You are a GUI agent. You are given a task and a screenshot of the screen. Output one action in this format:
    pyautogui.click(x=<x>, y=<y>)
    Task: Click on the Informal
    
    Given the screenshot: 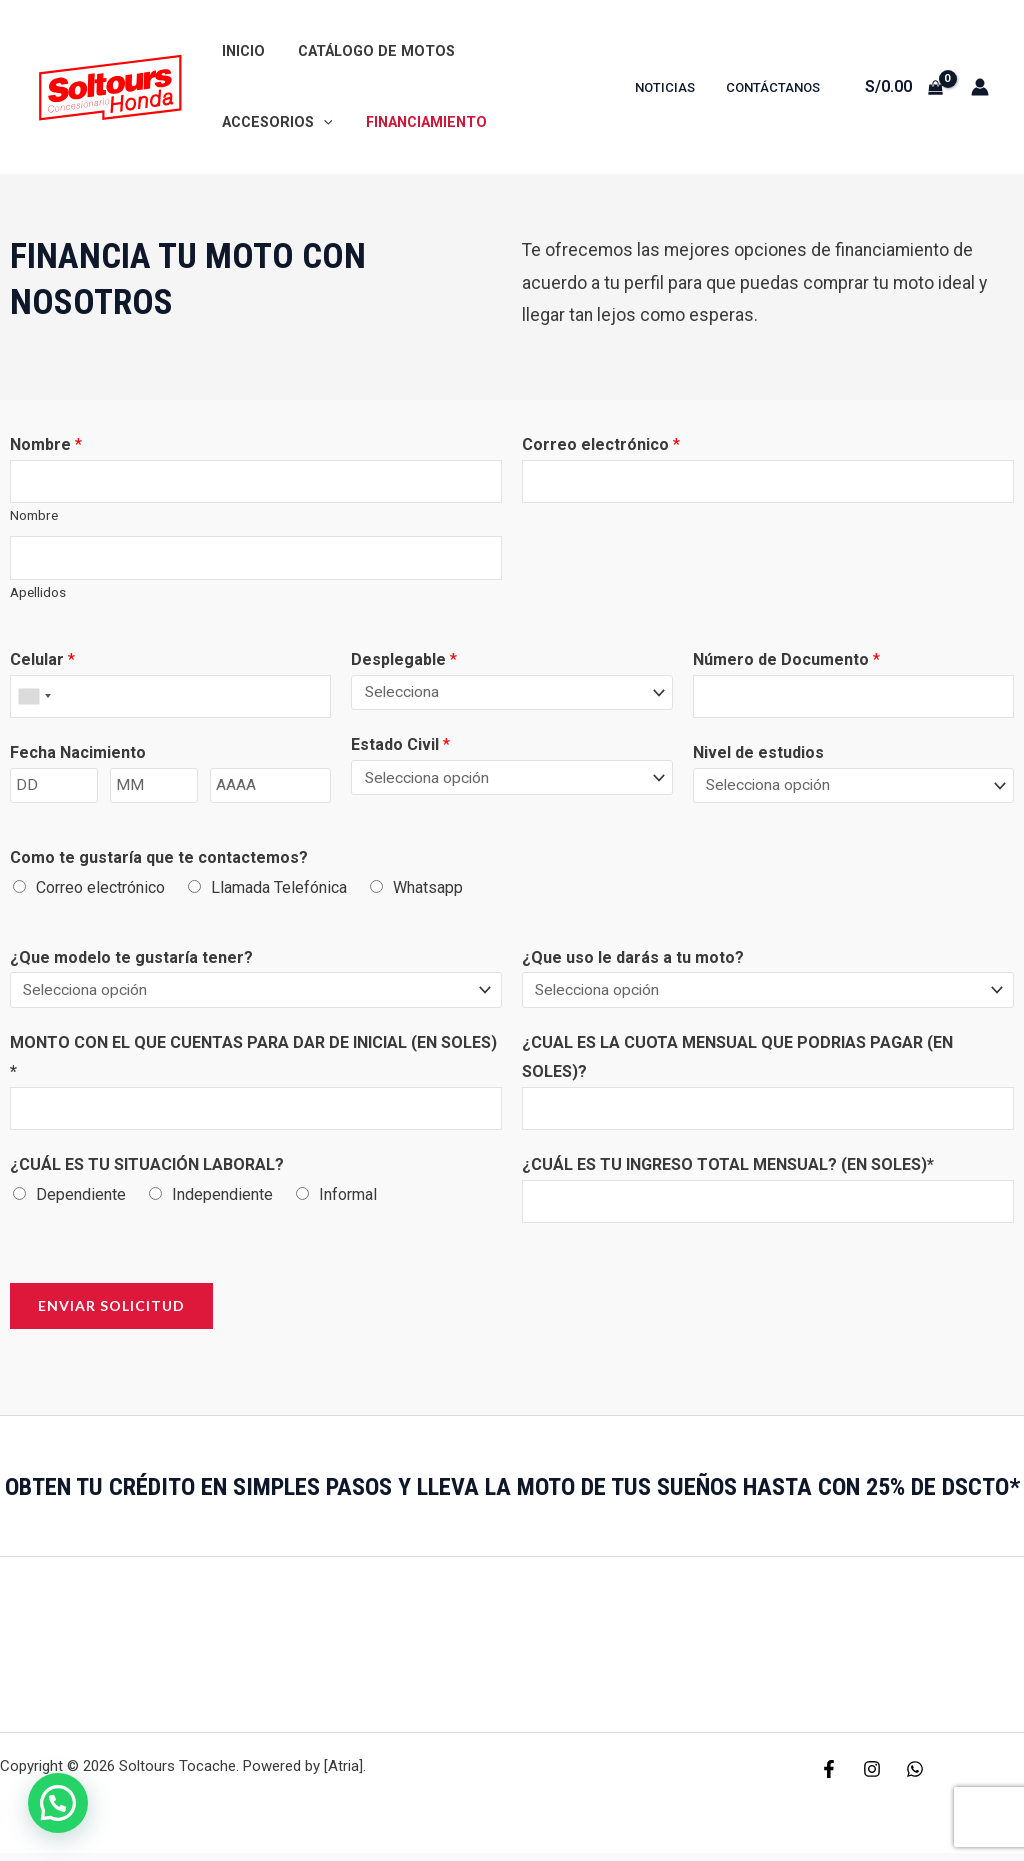 What is the action you would take?
    pyautogui.click(x=348, y=1200)
    